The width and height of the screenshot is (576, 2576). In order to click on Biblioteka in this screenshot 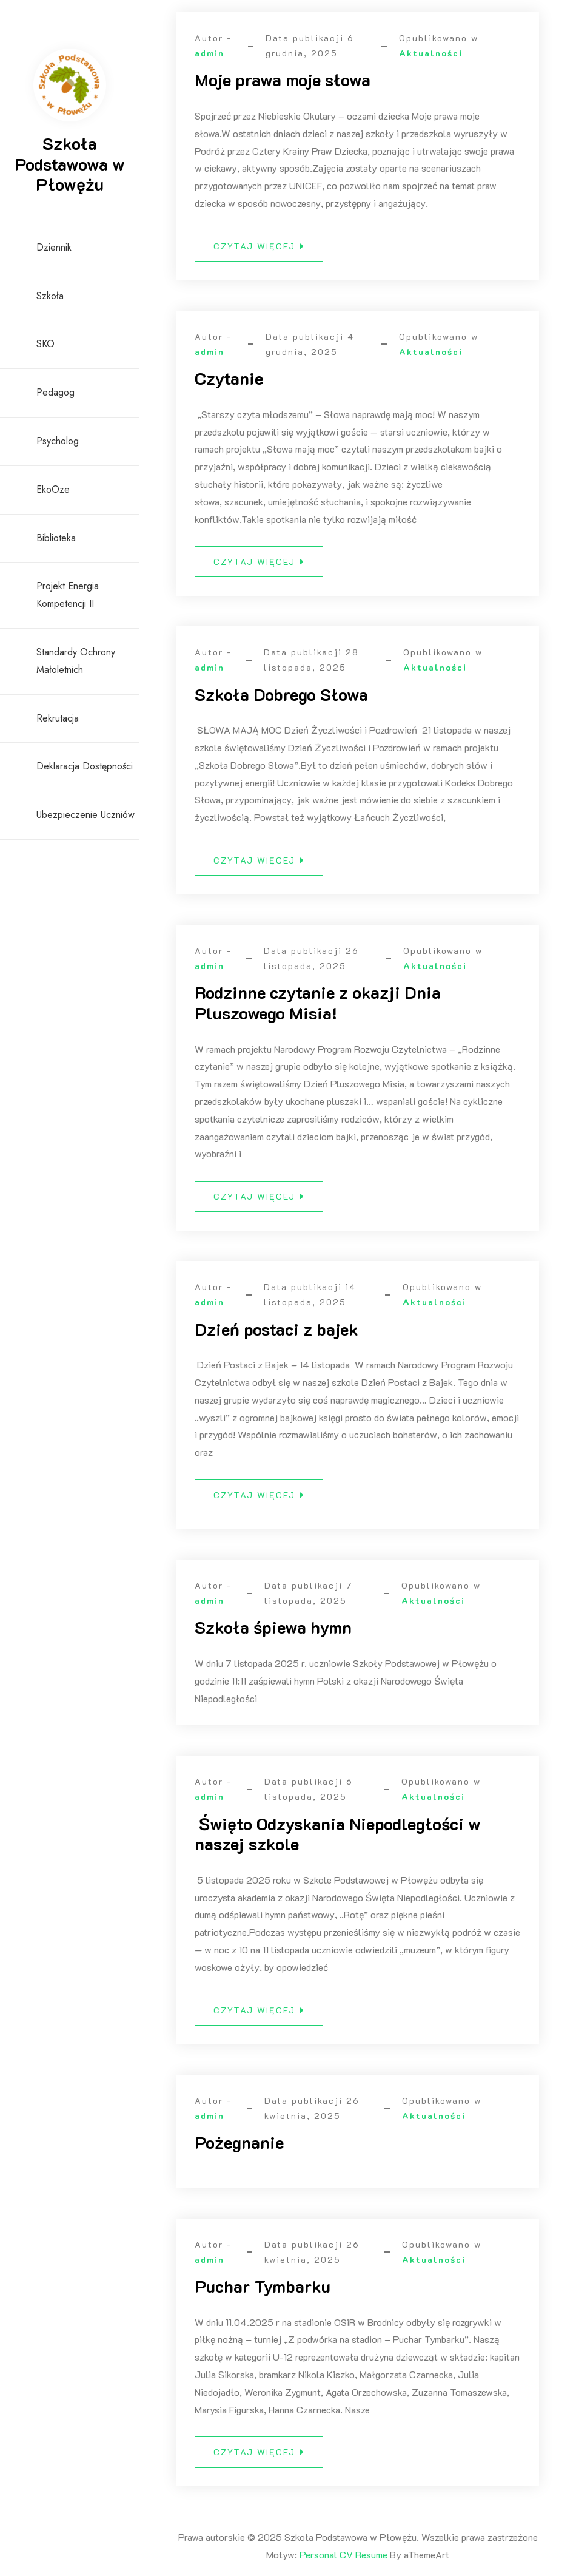, I will do `click(56, 538)`.